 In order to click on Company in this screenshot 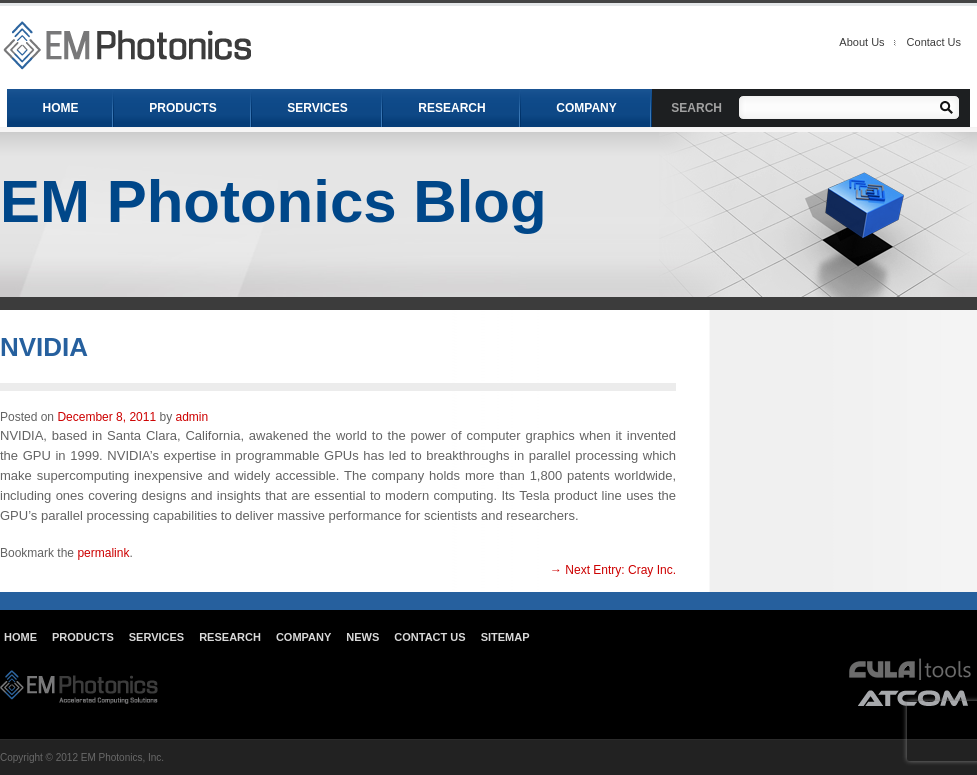, I will do `click(303, 637)`.